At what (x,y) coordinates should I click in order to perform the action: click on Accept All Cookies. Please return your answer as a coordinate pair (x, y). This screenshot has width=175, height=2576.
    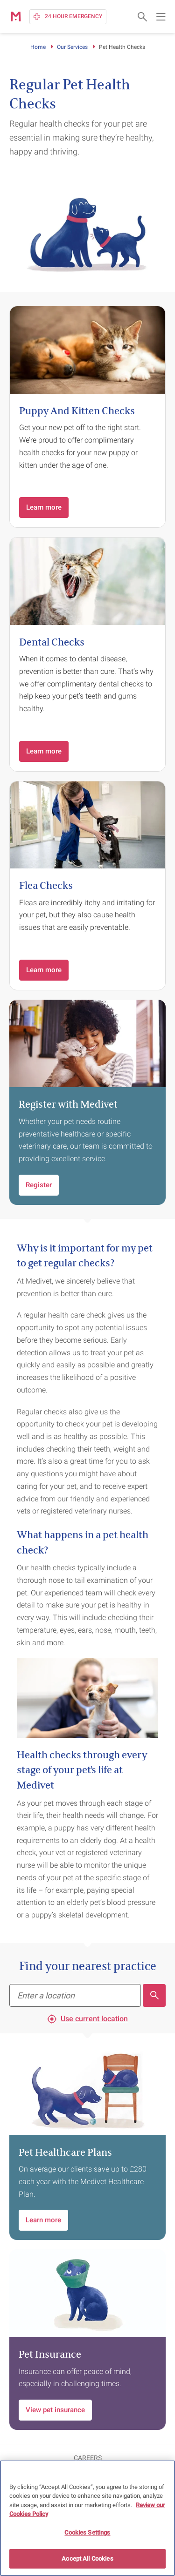
    Looking at the image, I should click on (87, 2558).